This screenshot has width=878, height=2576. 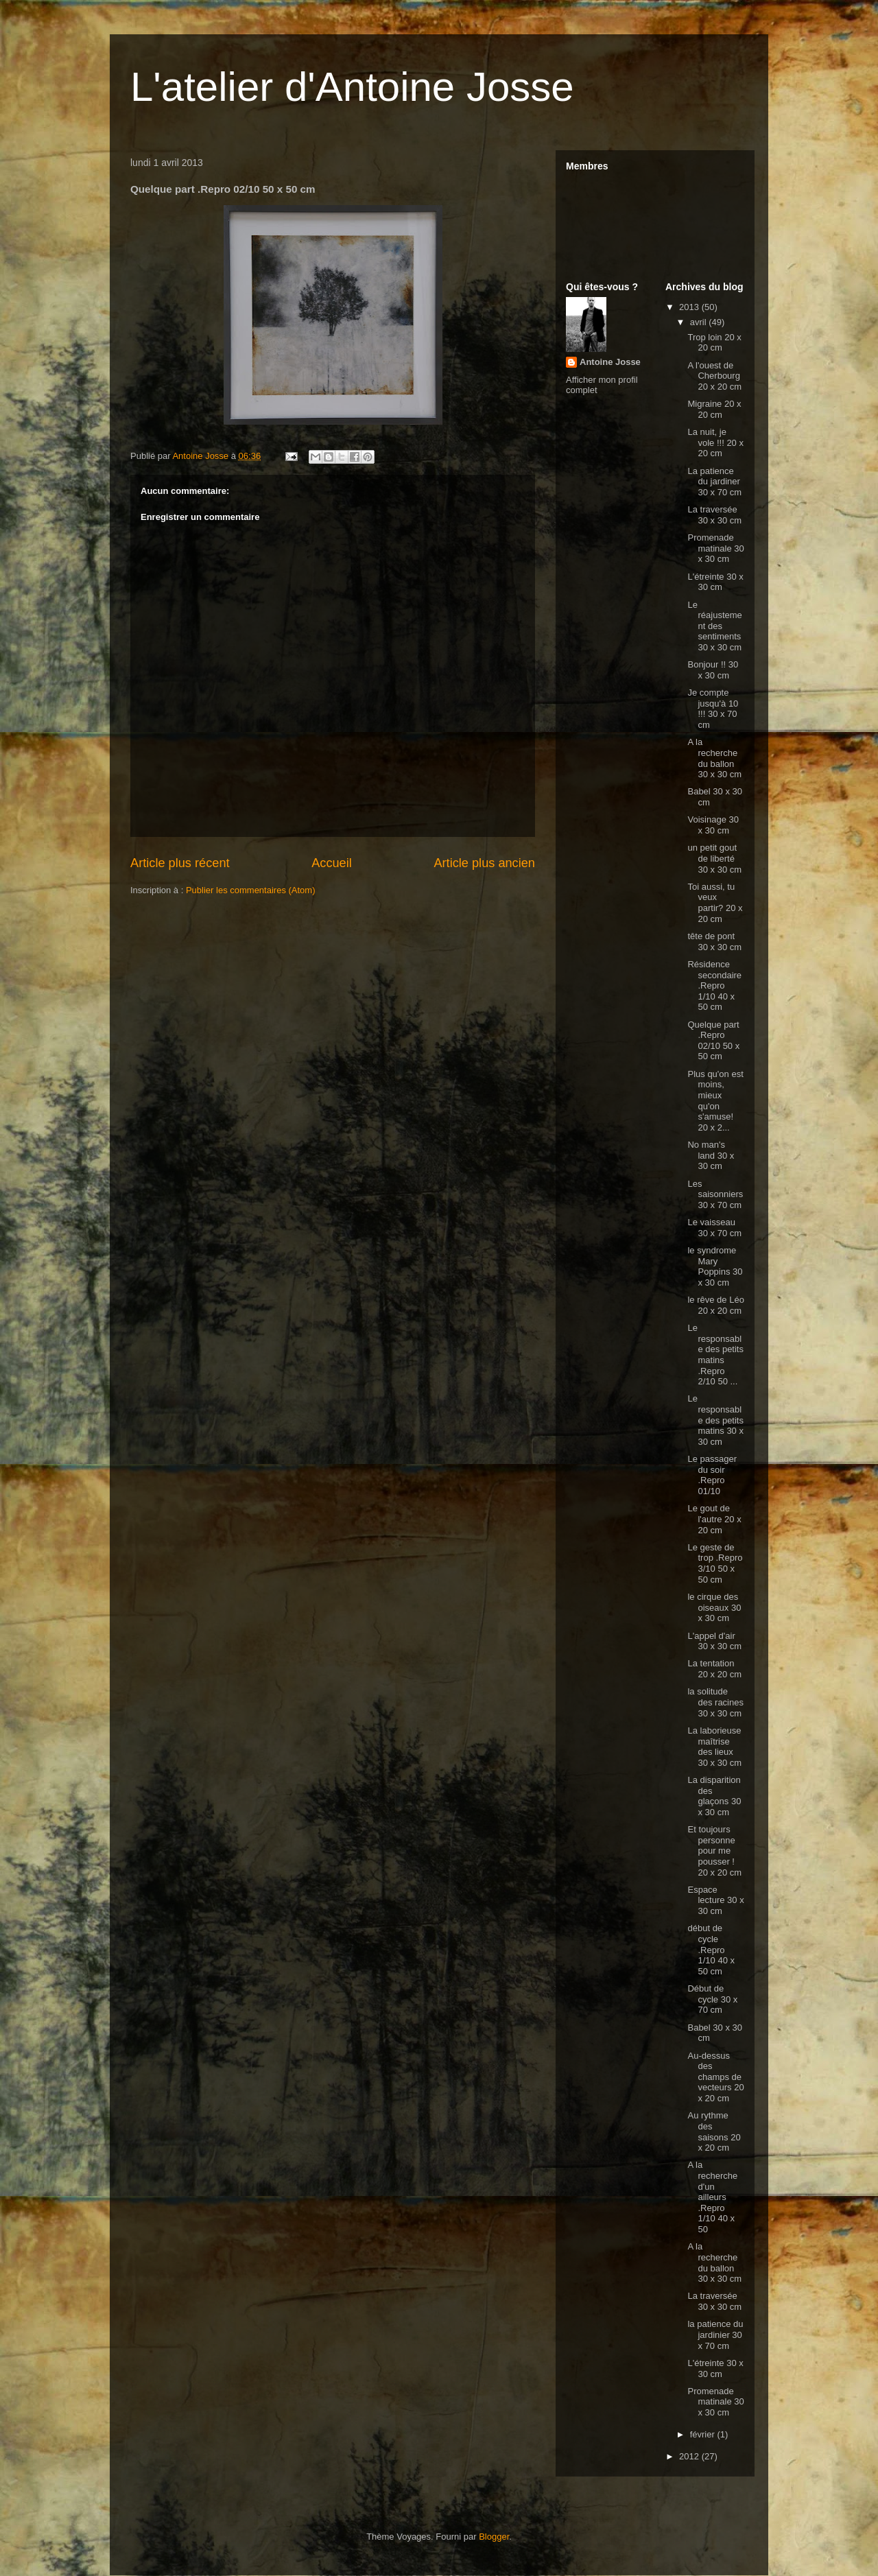 What do you see at coordinates (690, 307) in the screenshot?
I see `2013` at bounding box center [690, 307].